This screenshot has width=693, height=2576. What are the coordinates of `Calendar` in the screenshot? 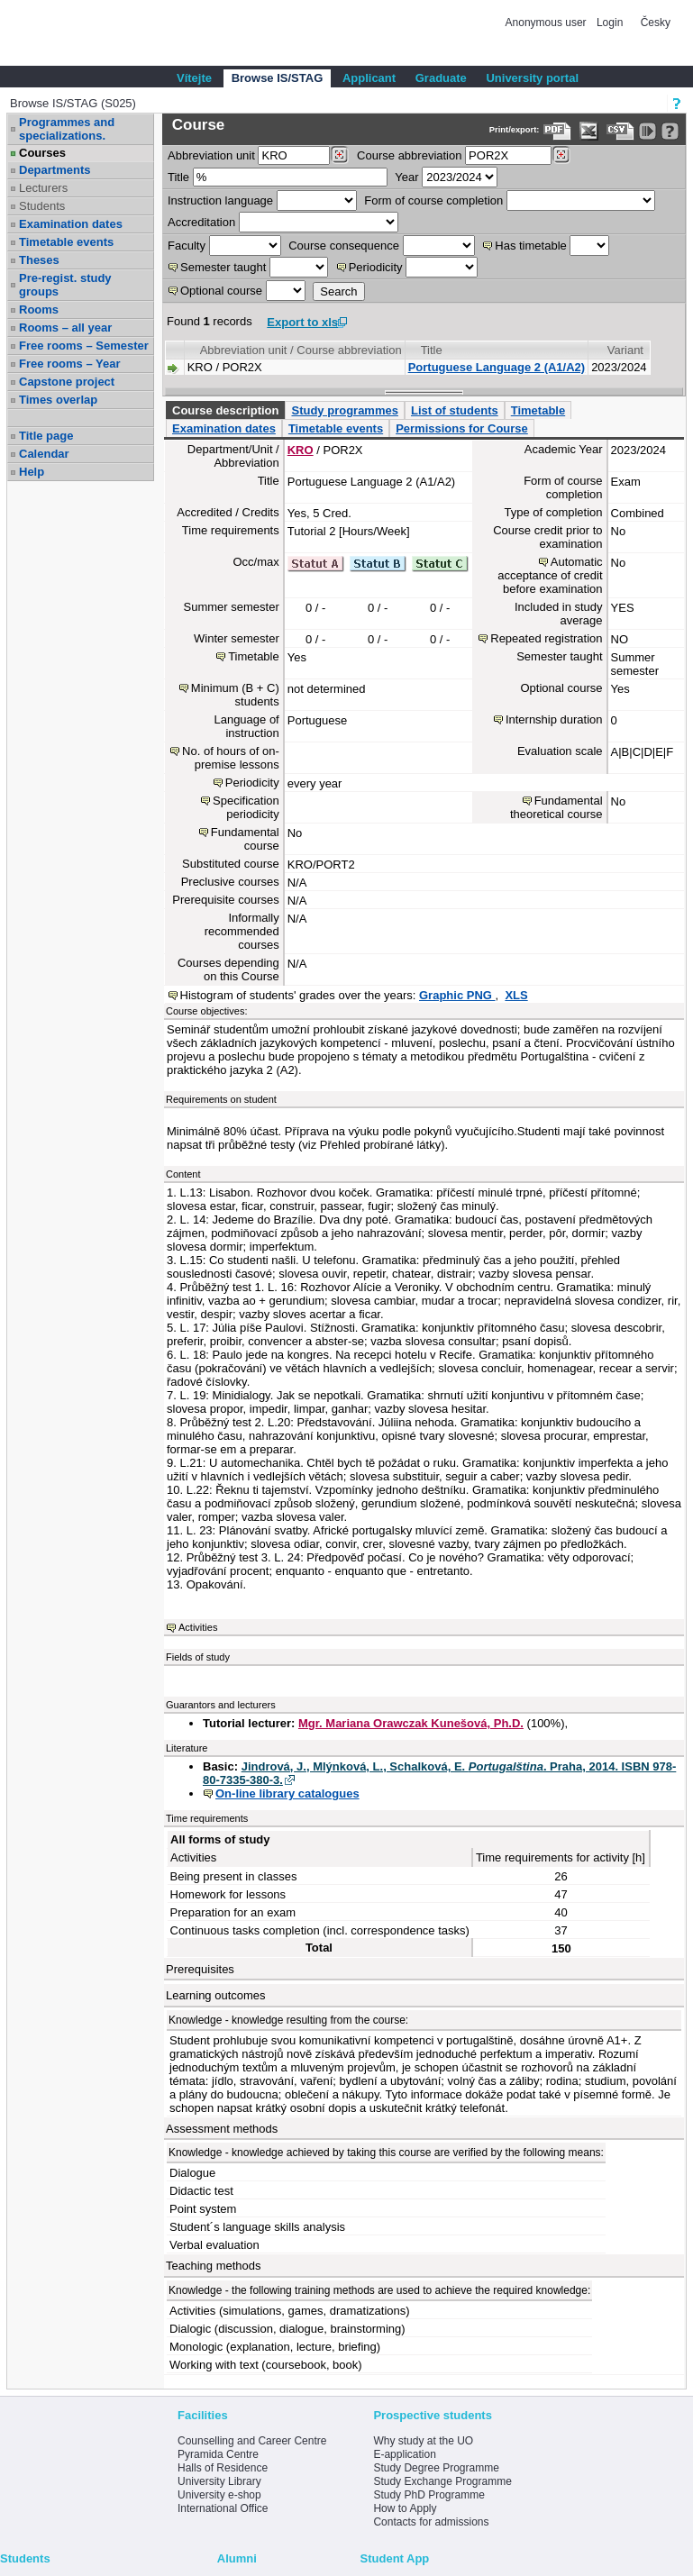 It's located at (44, 453).